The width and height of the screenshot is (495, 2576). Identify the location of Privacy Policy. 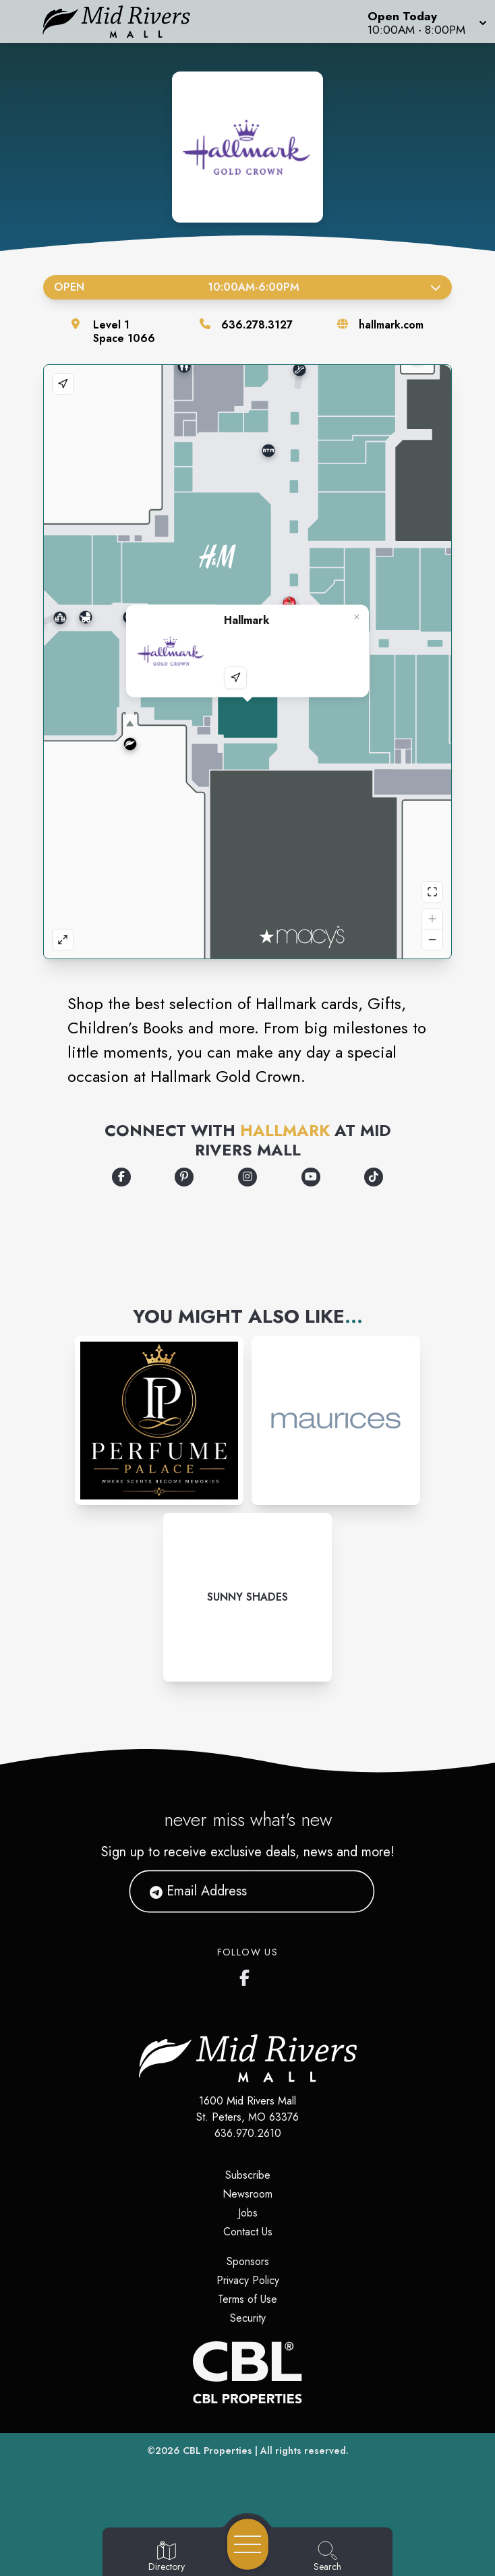
(247, 2280).